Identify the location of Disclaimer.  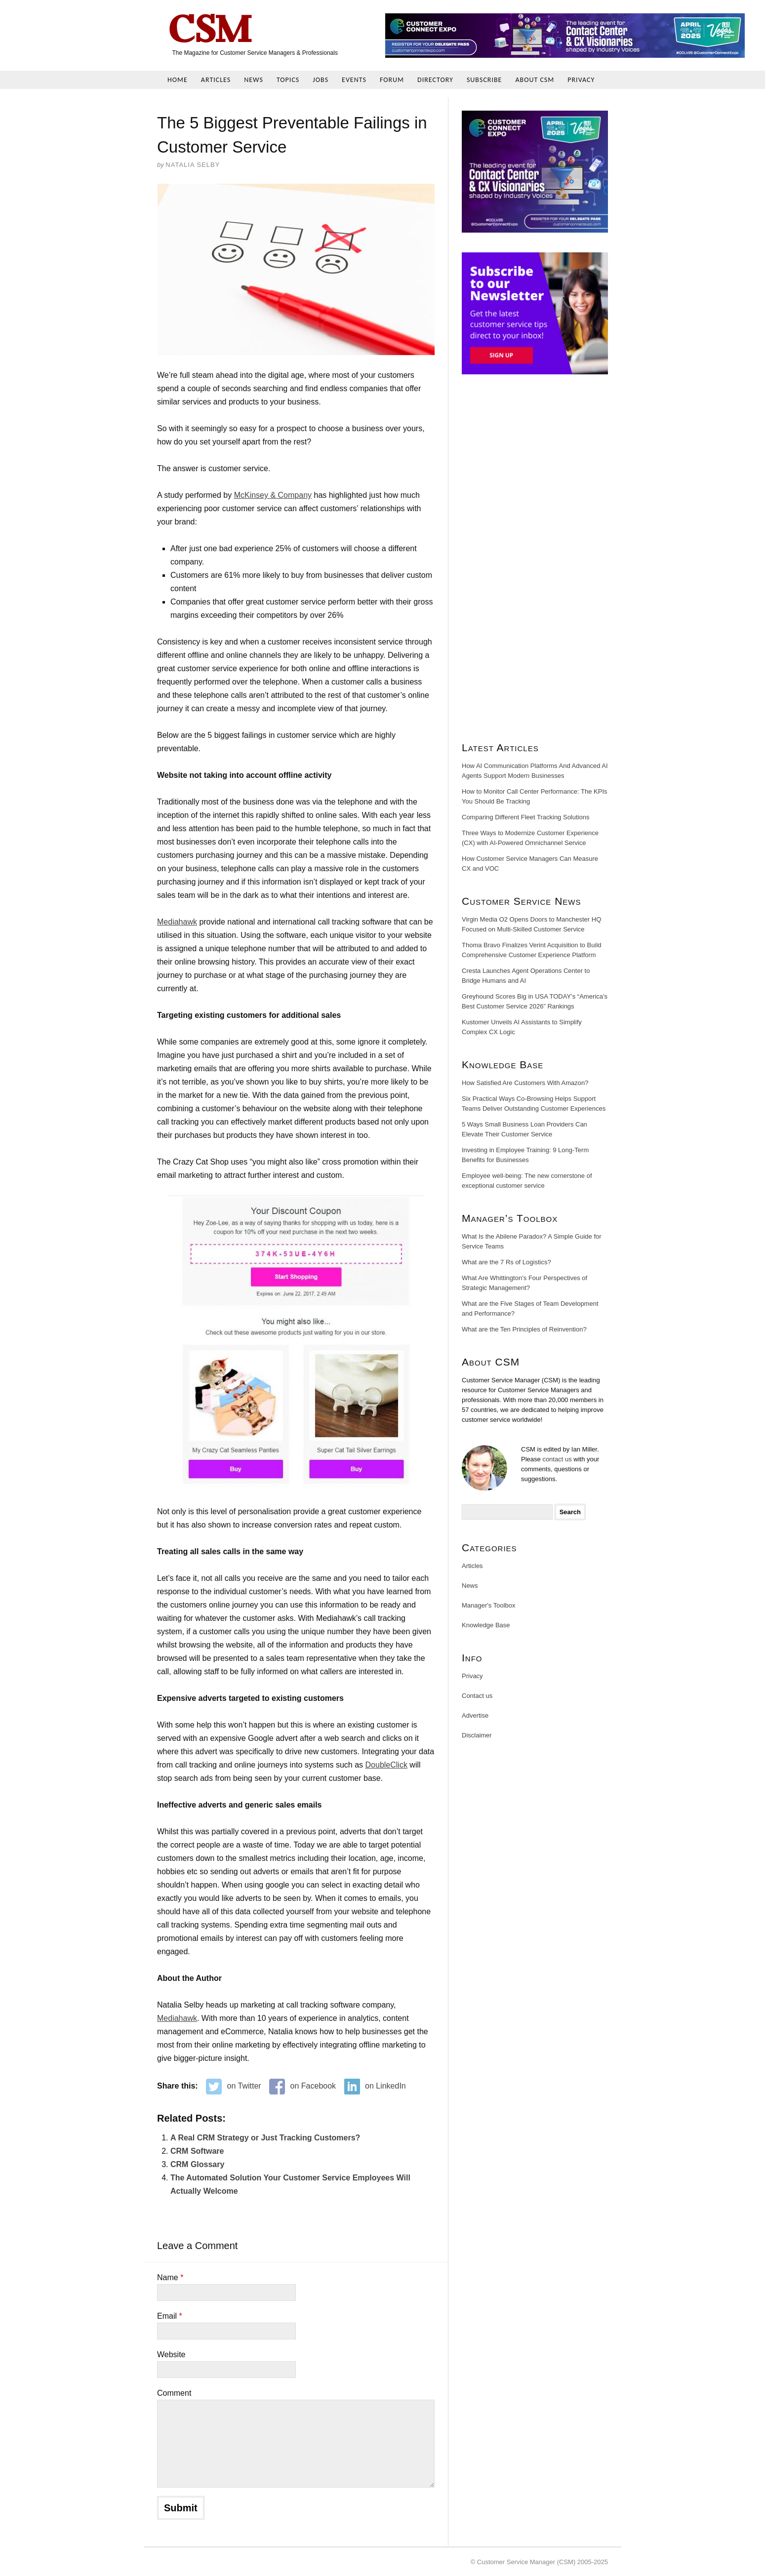
(477, 1735).